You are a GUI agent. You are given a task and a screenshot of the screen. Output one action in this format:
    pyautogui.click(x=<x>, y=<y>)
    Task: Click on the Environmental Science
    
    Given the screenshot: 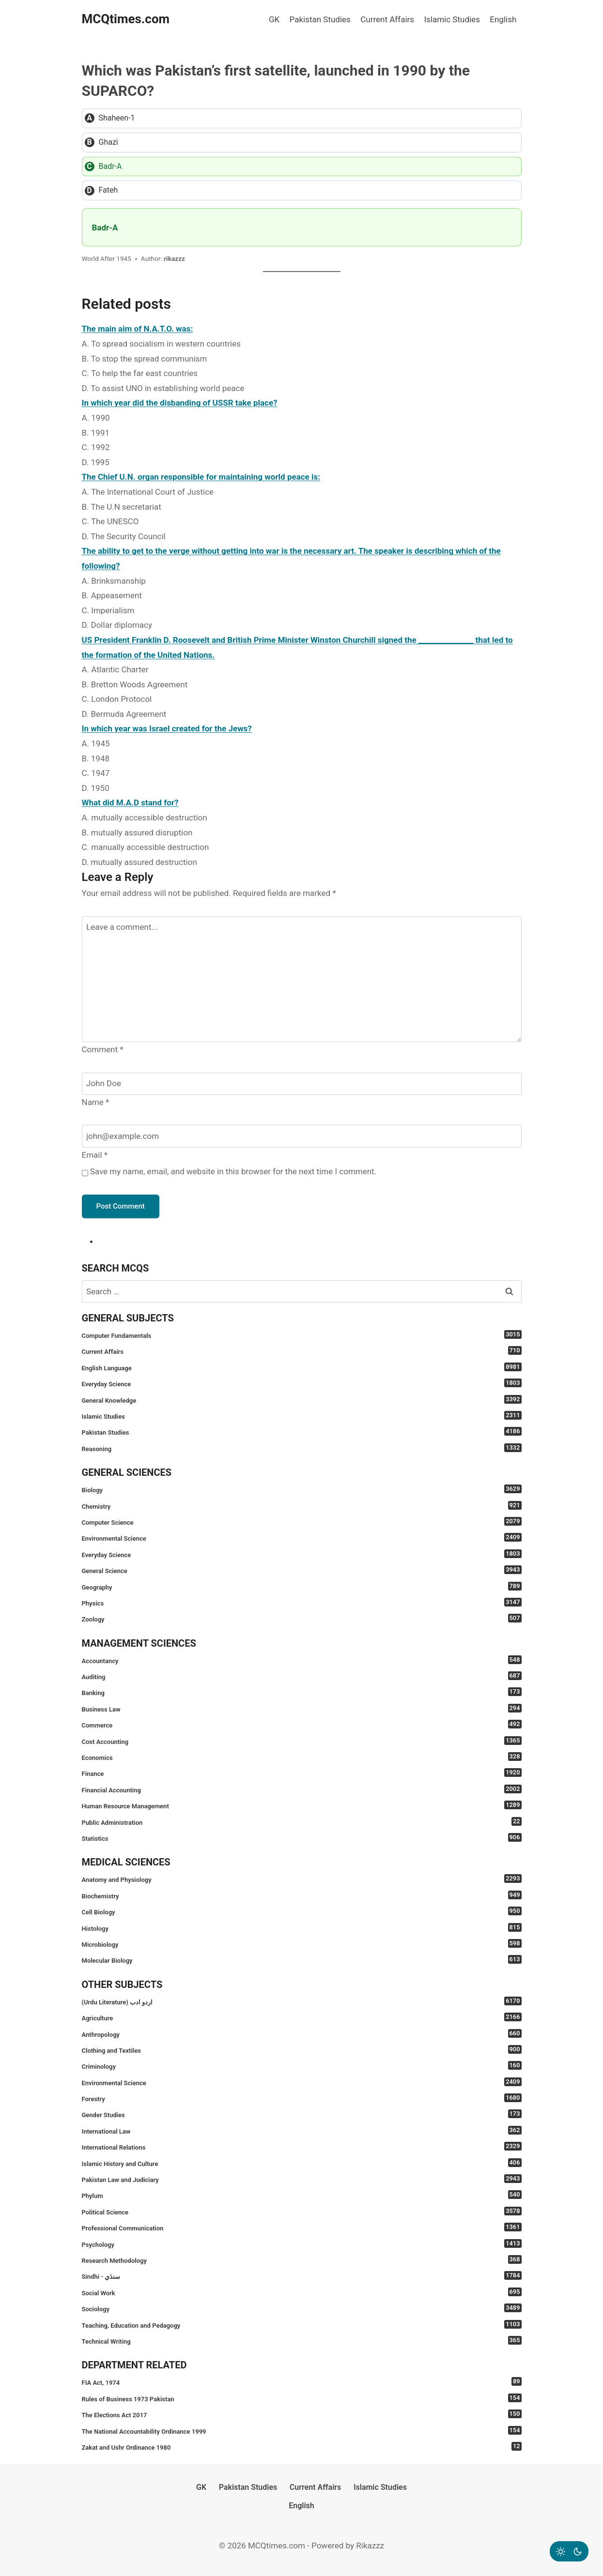 What is the action you would take?
    pyautogui.click(x=302, y=1537)
    